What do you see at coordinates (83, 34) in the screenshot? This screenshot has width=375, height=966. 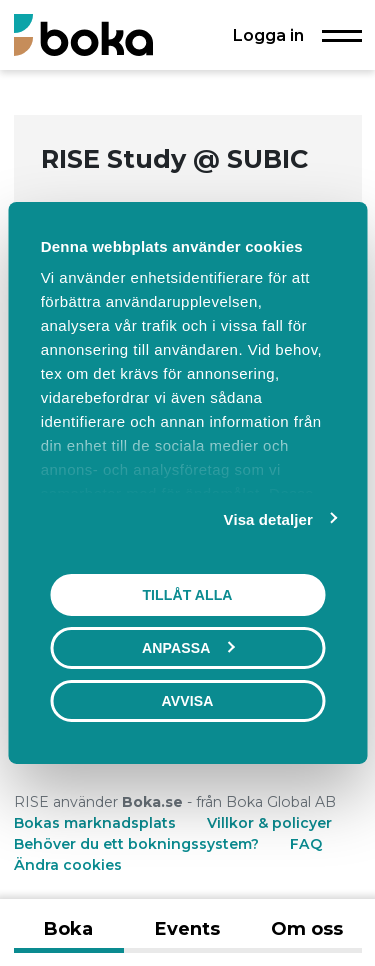 I see `[Boka.se - Hem]` at bounding box center [83, 34].